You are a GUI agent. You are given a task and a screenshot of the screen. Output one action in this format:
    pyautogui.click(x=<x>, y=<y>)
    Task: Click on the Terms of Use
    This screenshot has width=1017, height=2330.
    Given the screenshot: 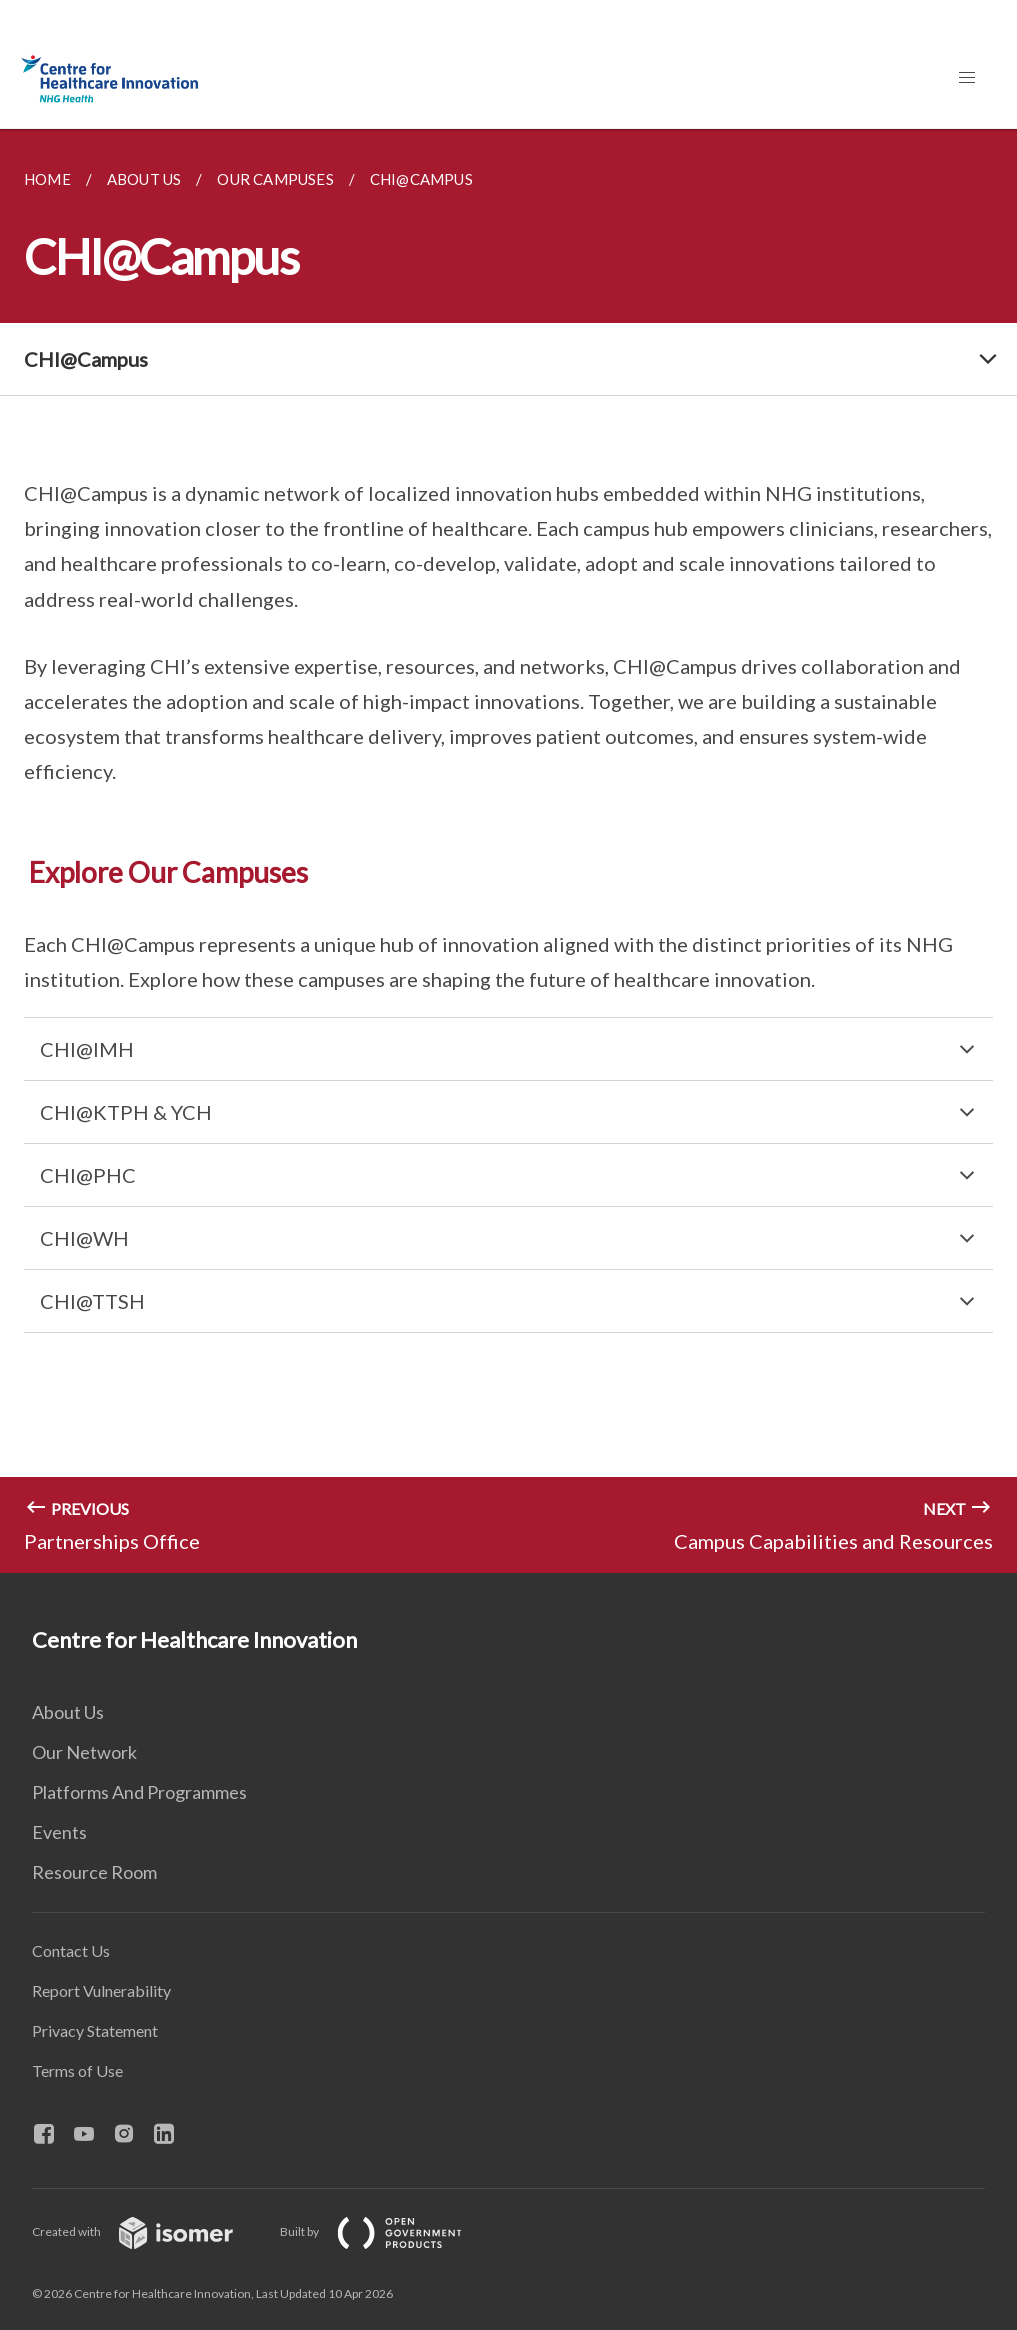 What is the action you would take?
    pyautogui.click(x=77, y=2070)
    